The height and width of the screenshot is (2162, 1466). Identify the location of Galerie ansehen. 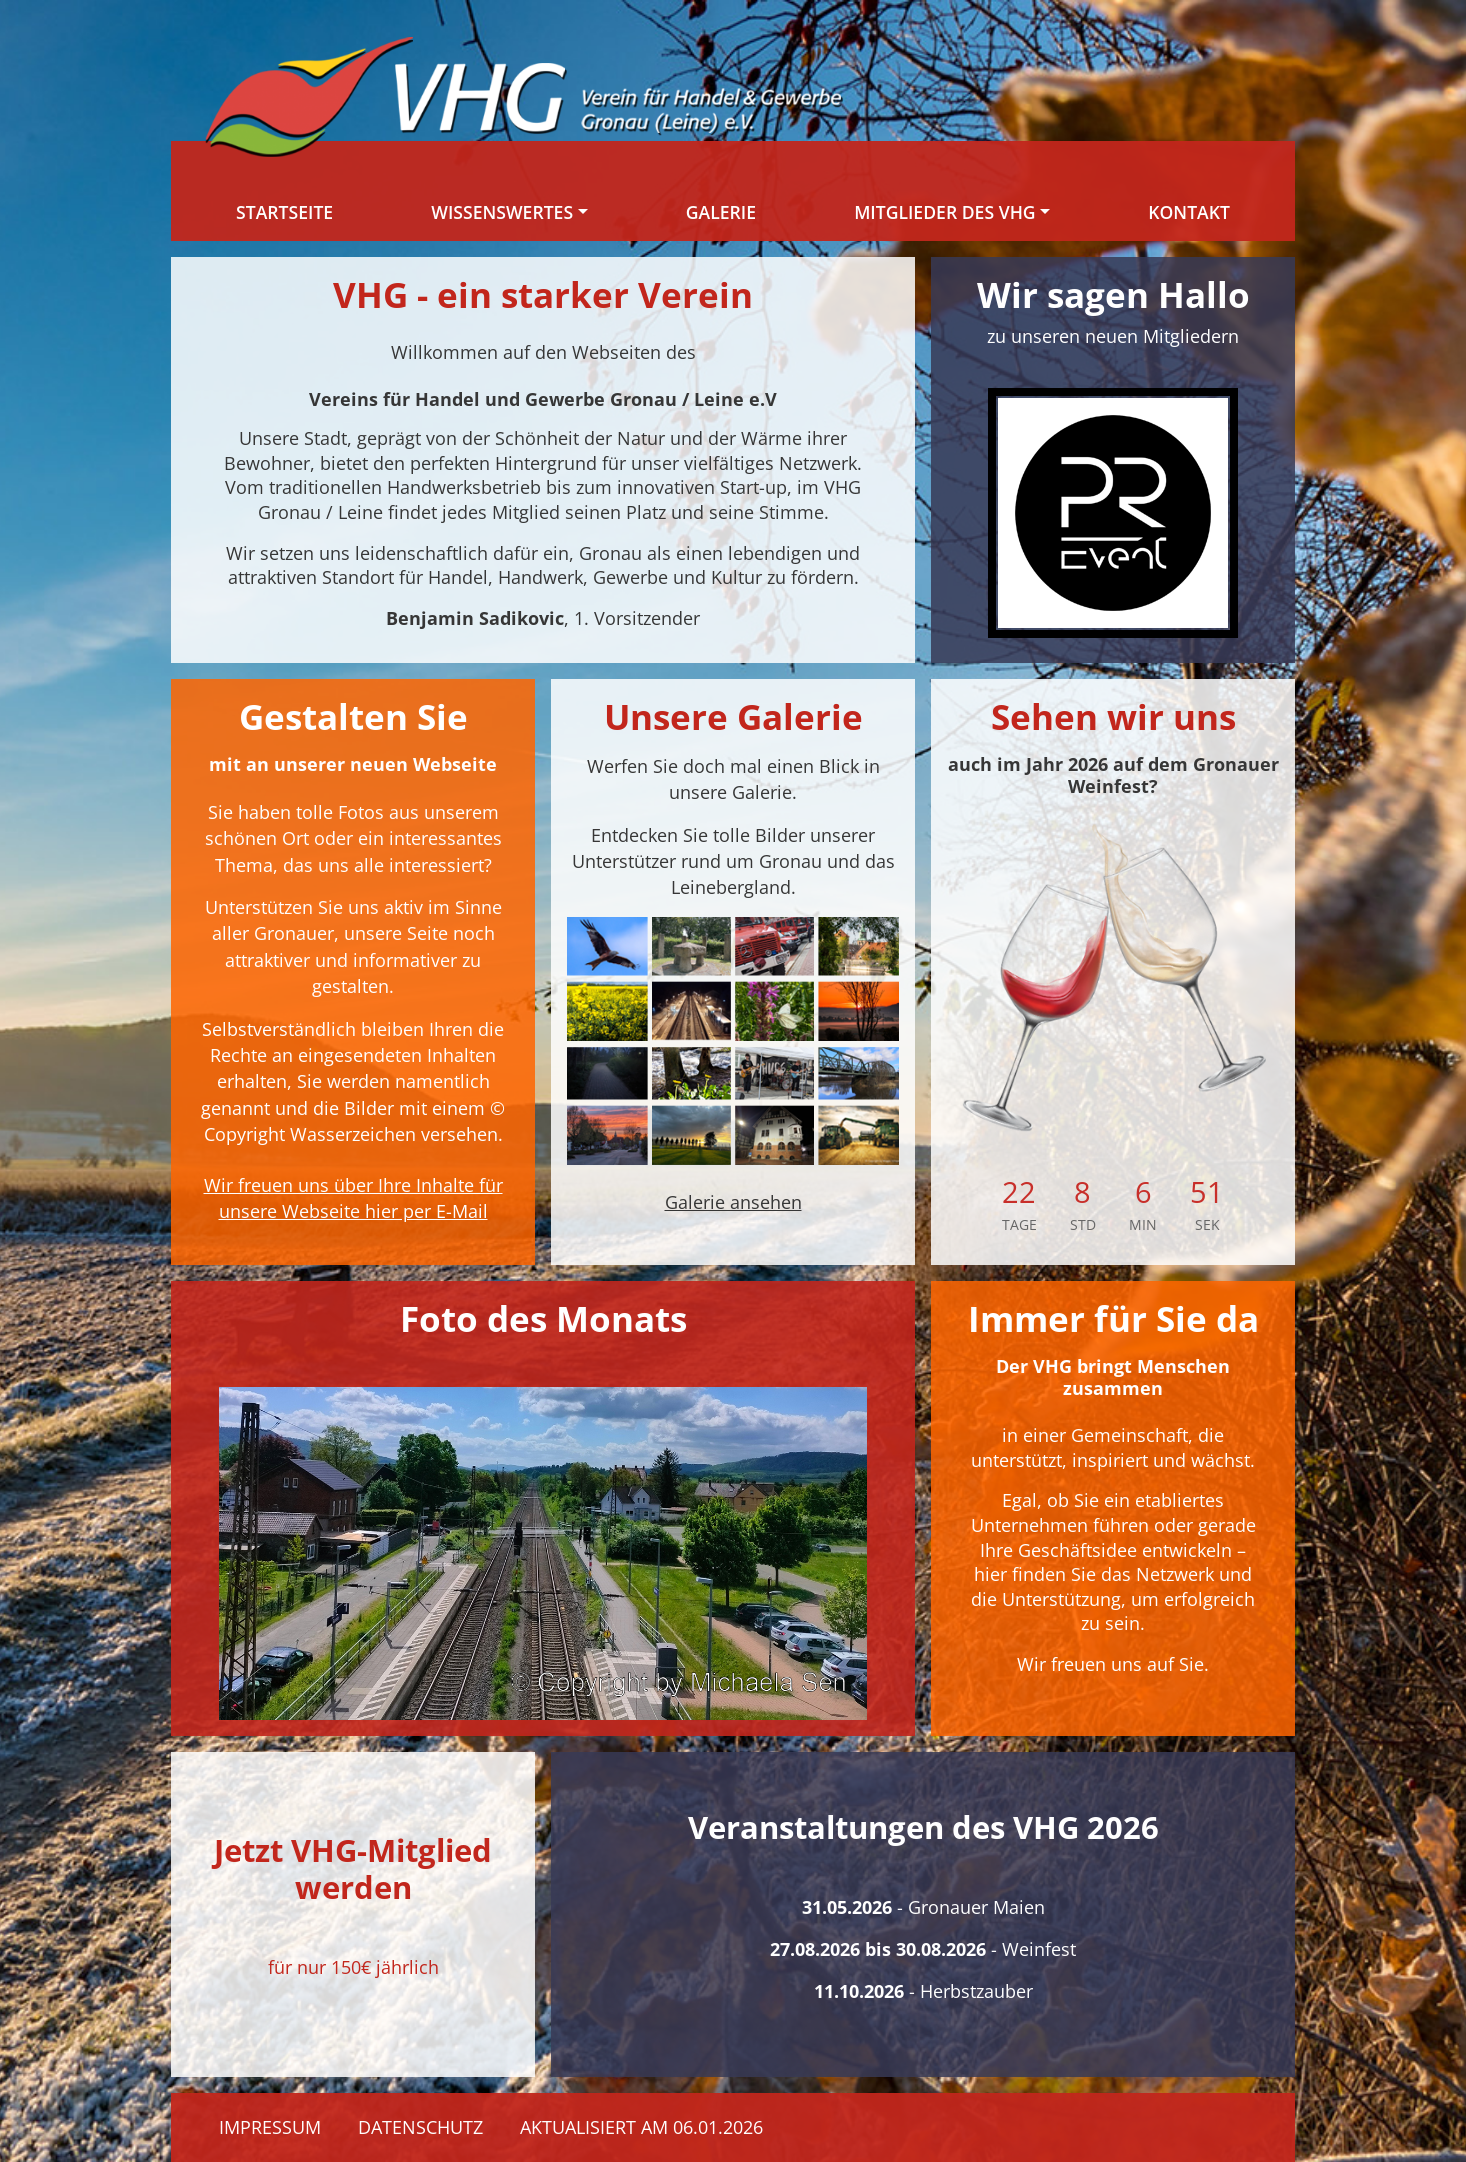
(733, 1202).